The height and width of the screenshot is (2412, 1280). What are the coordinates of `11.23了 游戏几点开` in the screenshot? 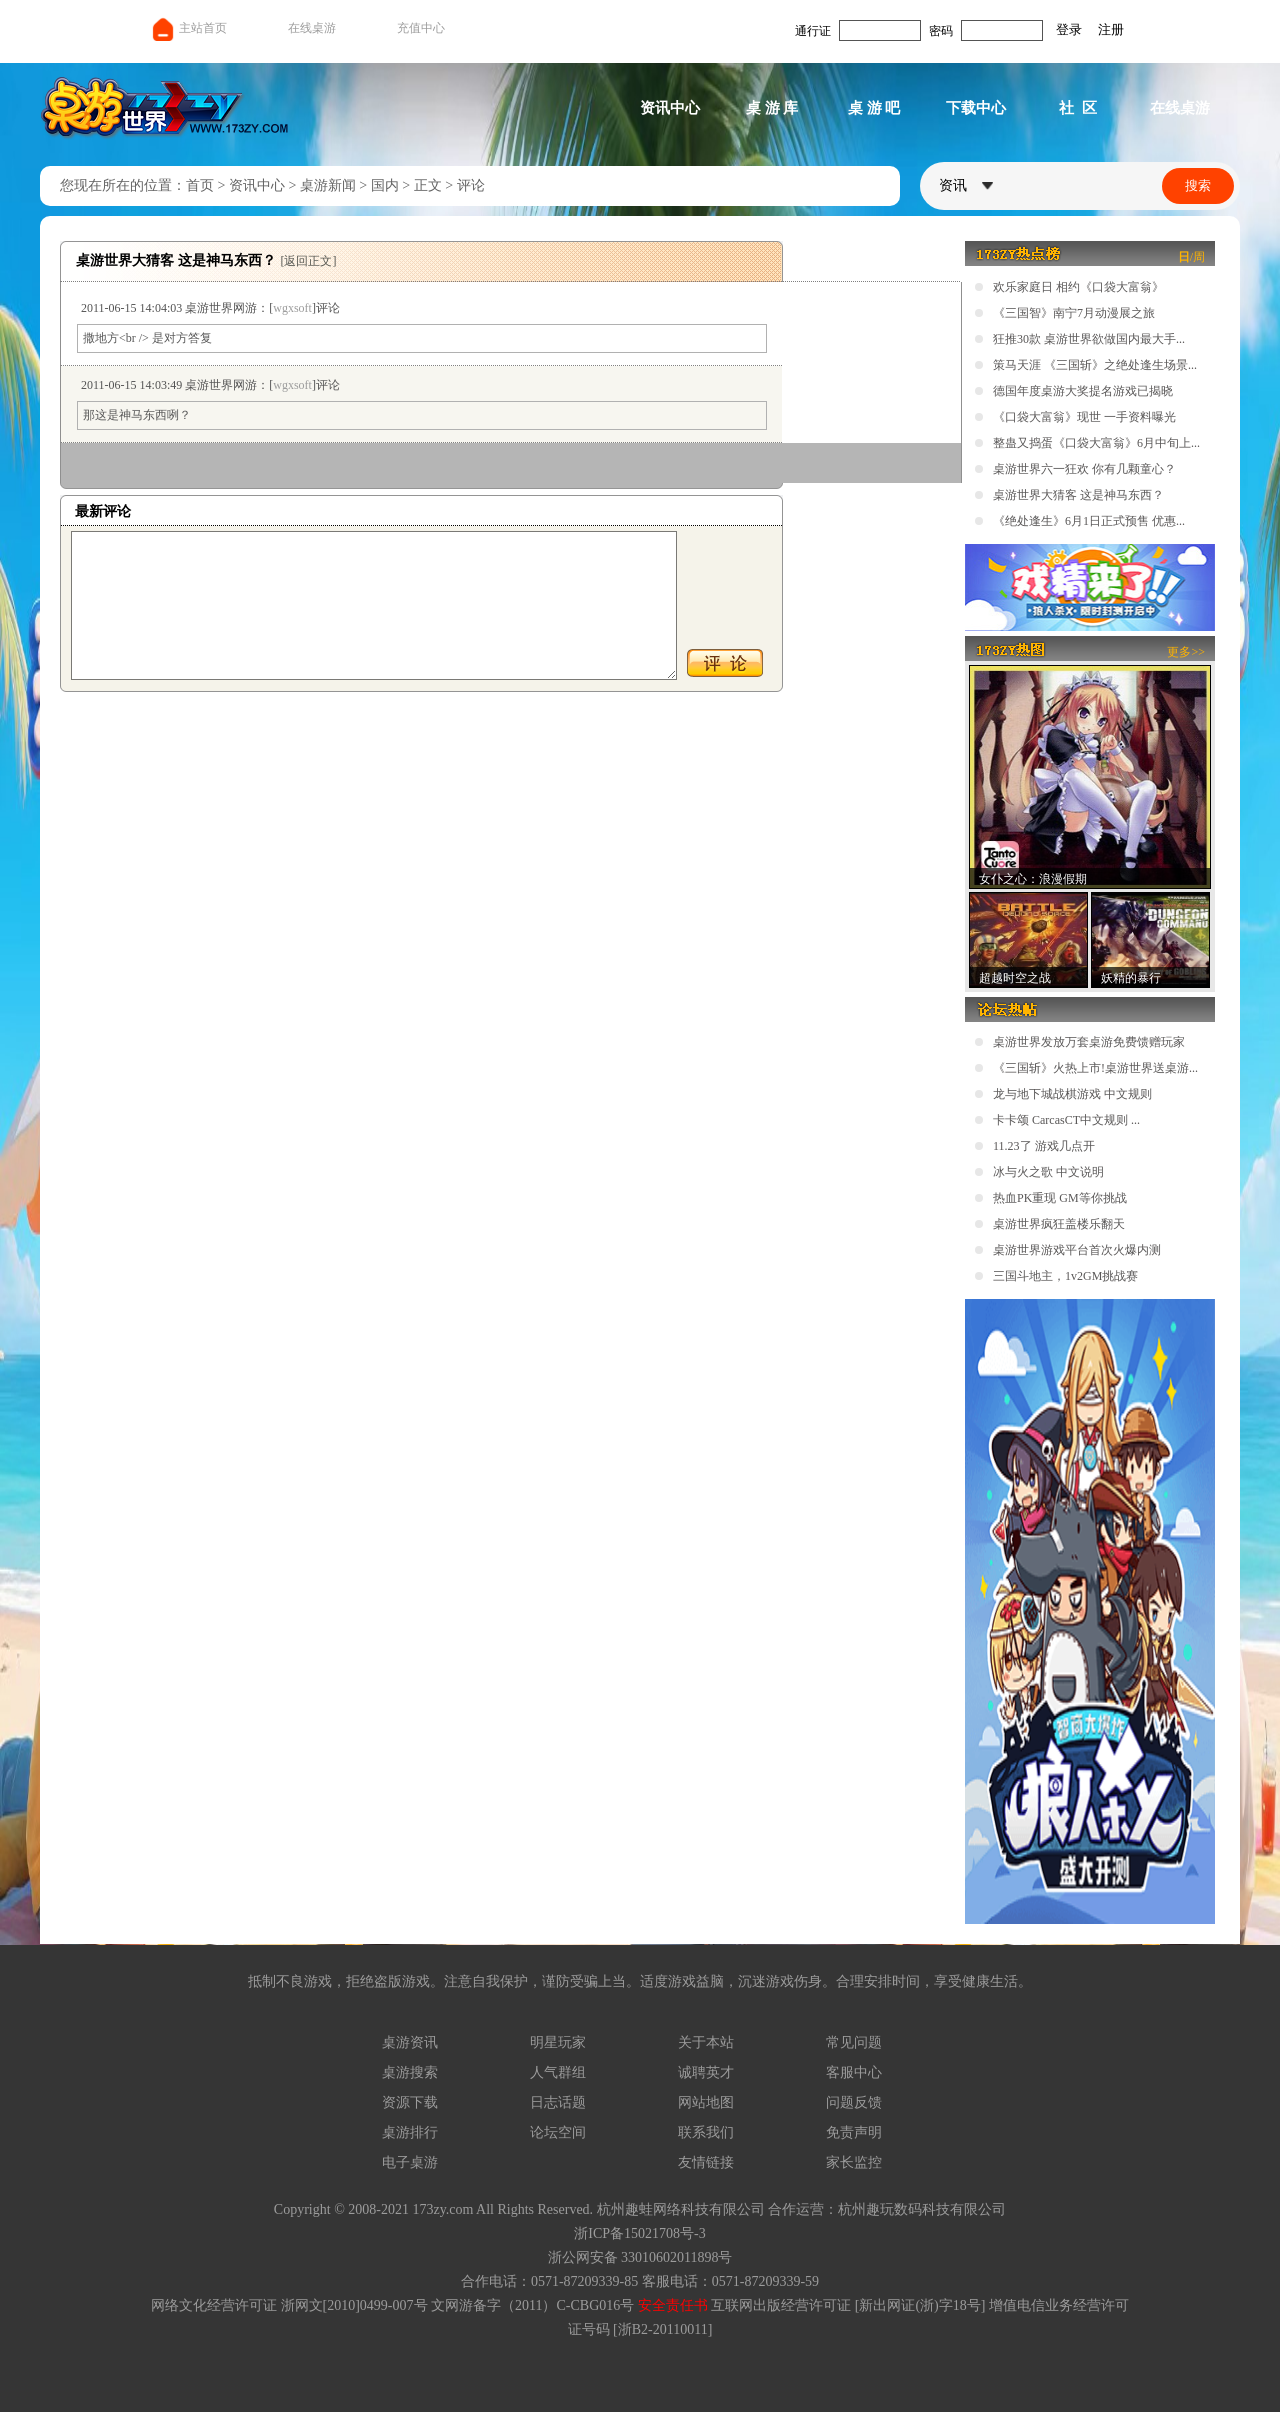 It's located at (1044, 1146).